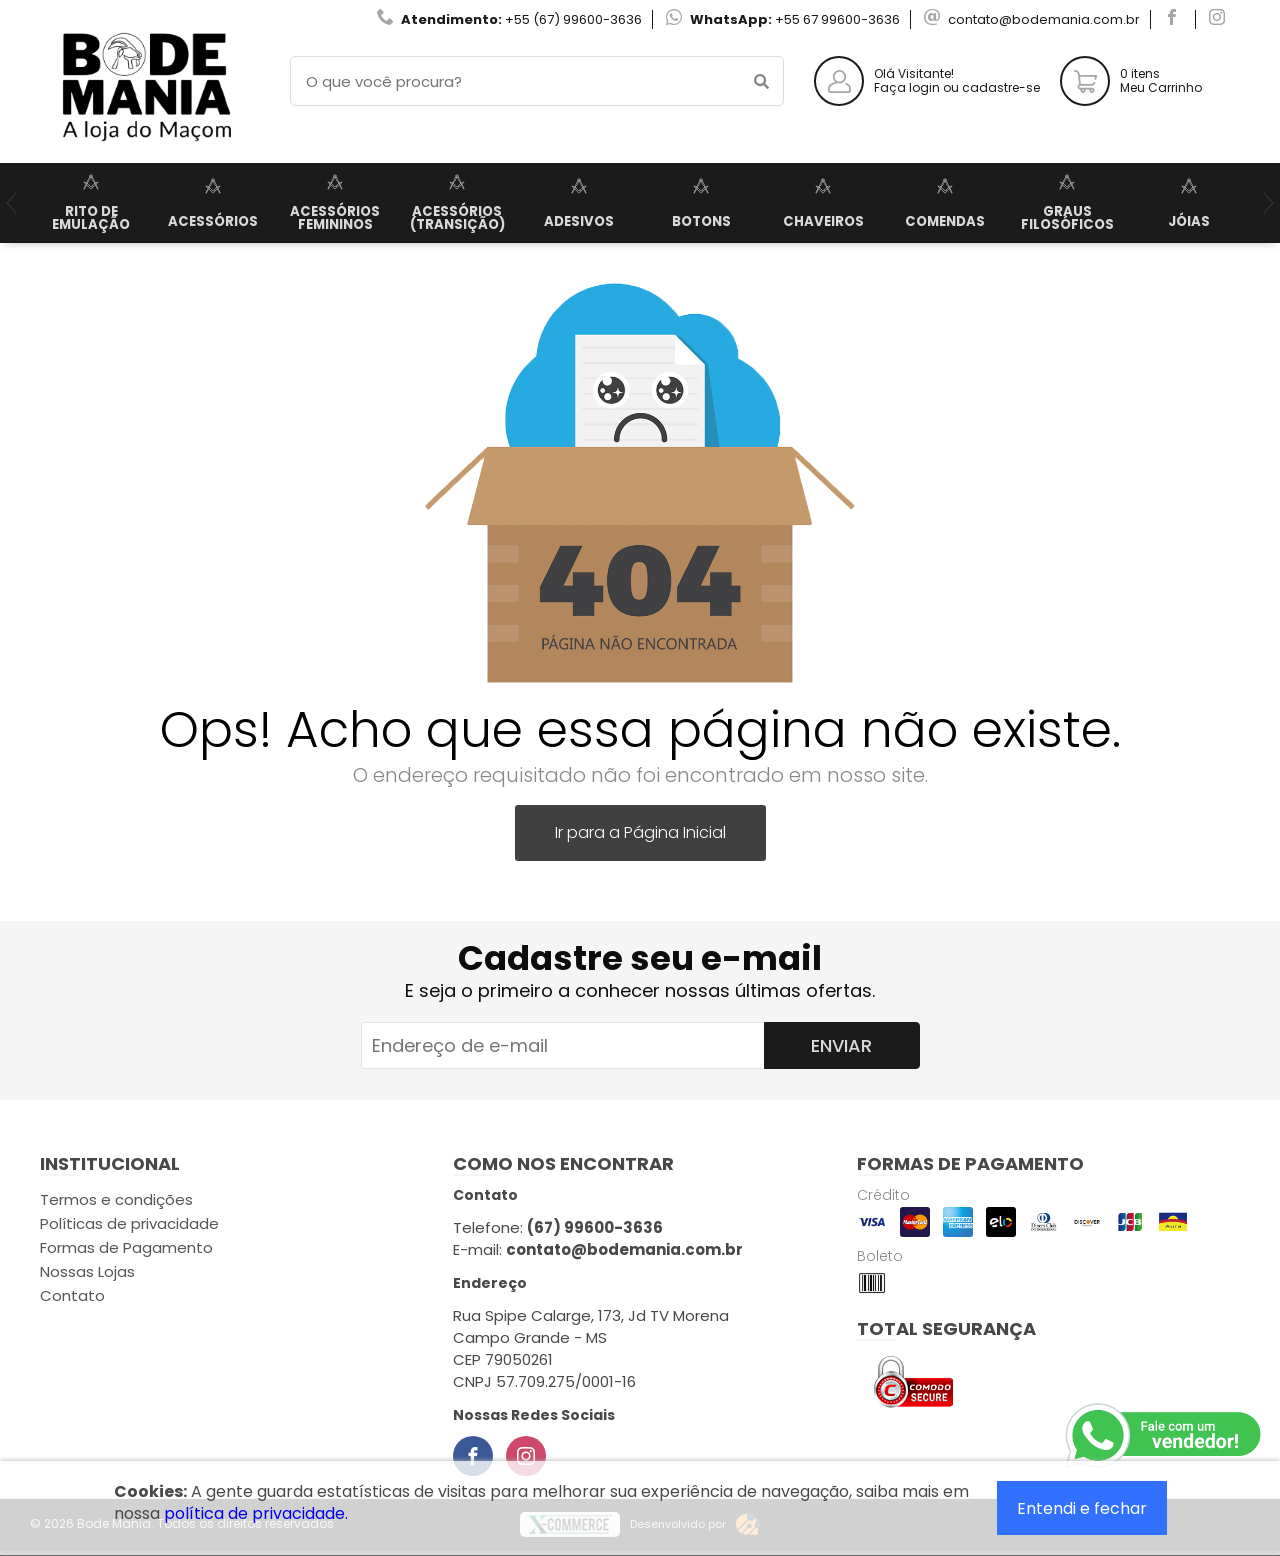 This screenshot has width=1280, height=1556. What do you see at coordinates (116, 1199) in the screenshot?
I see `Termos e condições` at bounding box center [116, 1199].